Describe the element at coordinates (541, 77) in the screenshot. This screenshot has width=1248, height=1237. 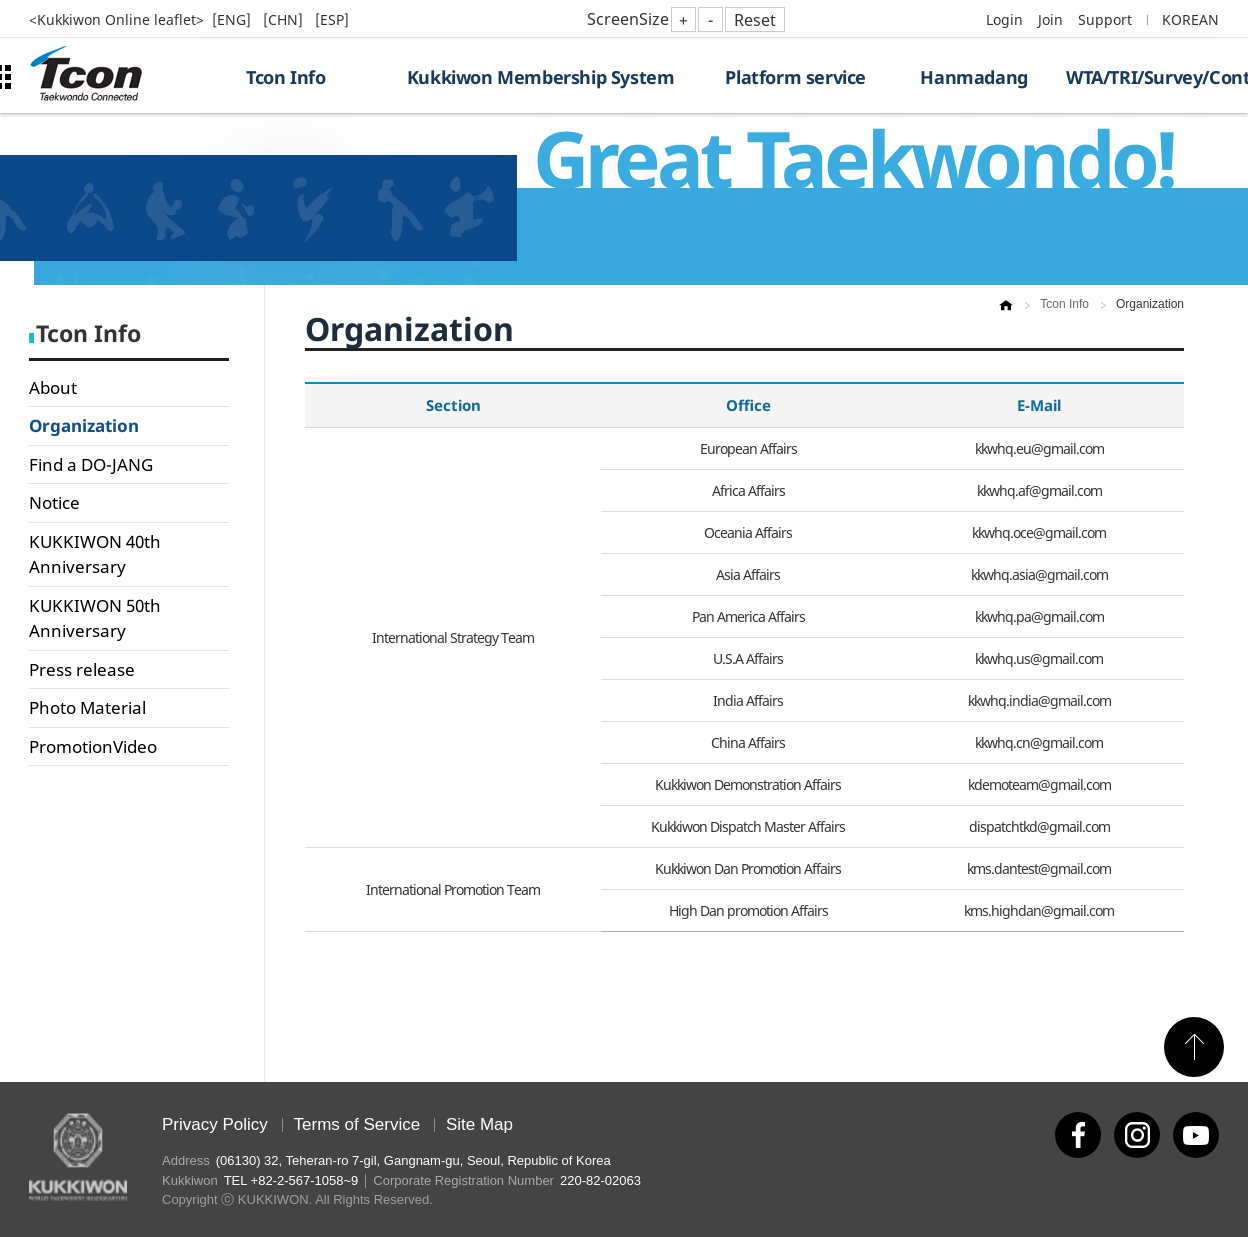
I see `Kukkiwon Membership System` at that location.